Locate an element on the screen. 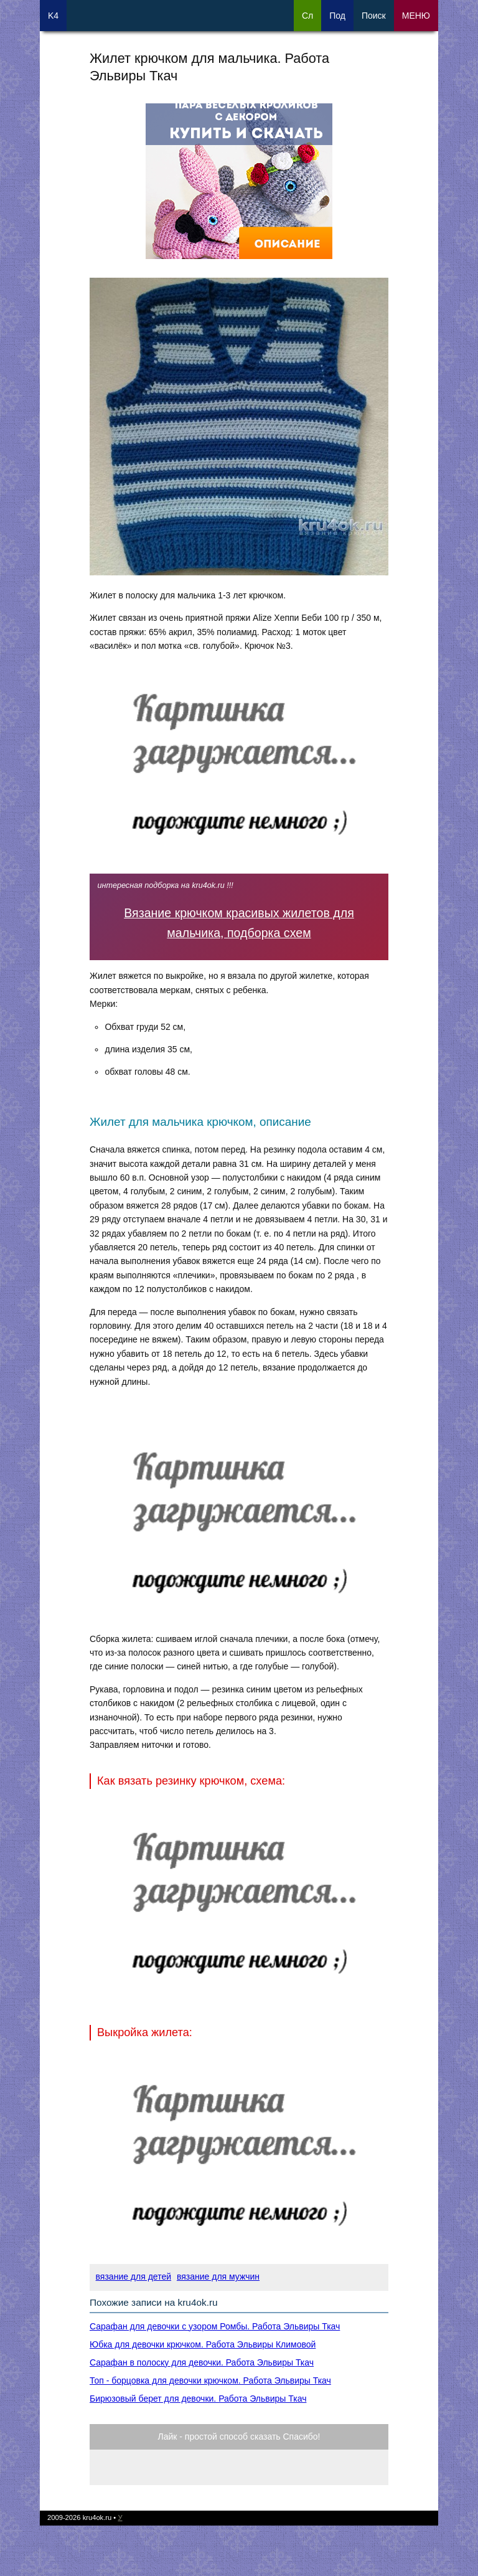  Под is located at coordinates (337, 16).